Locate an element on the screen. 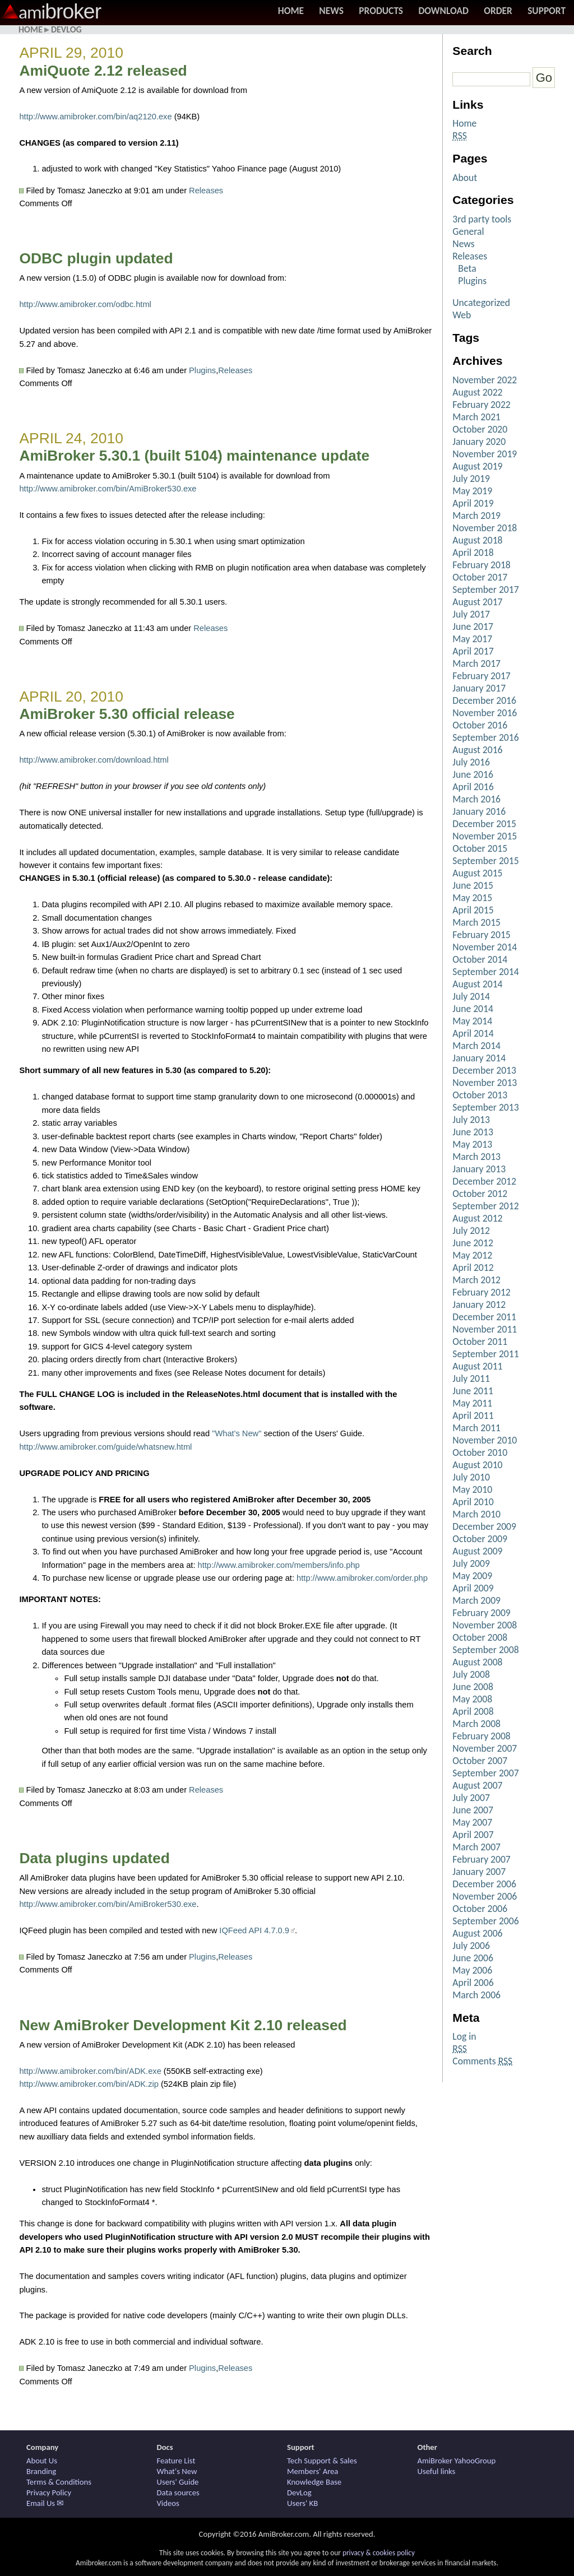  July 2013 is located at coordinates (471, 1119).